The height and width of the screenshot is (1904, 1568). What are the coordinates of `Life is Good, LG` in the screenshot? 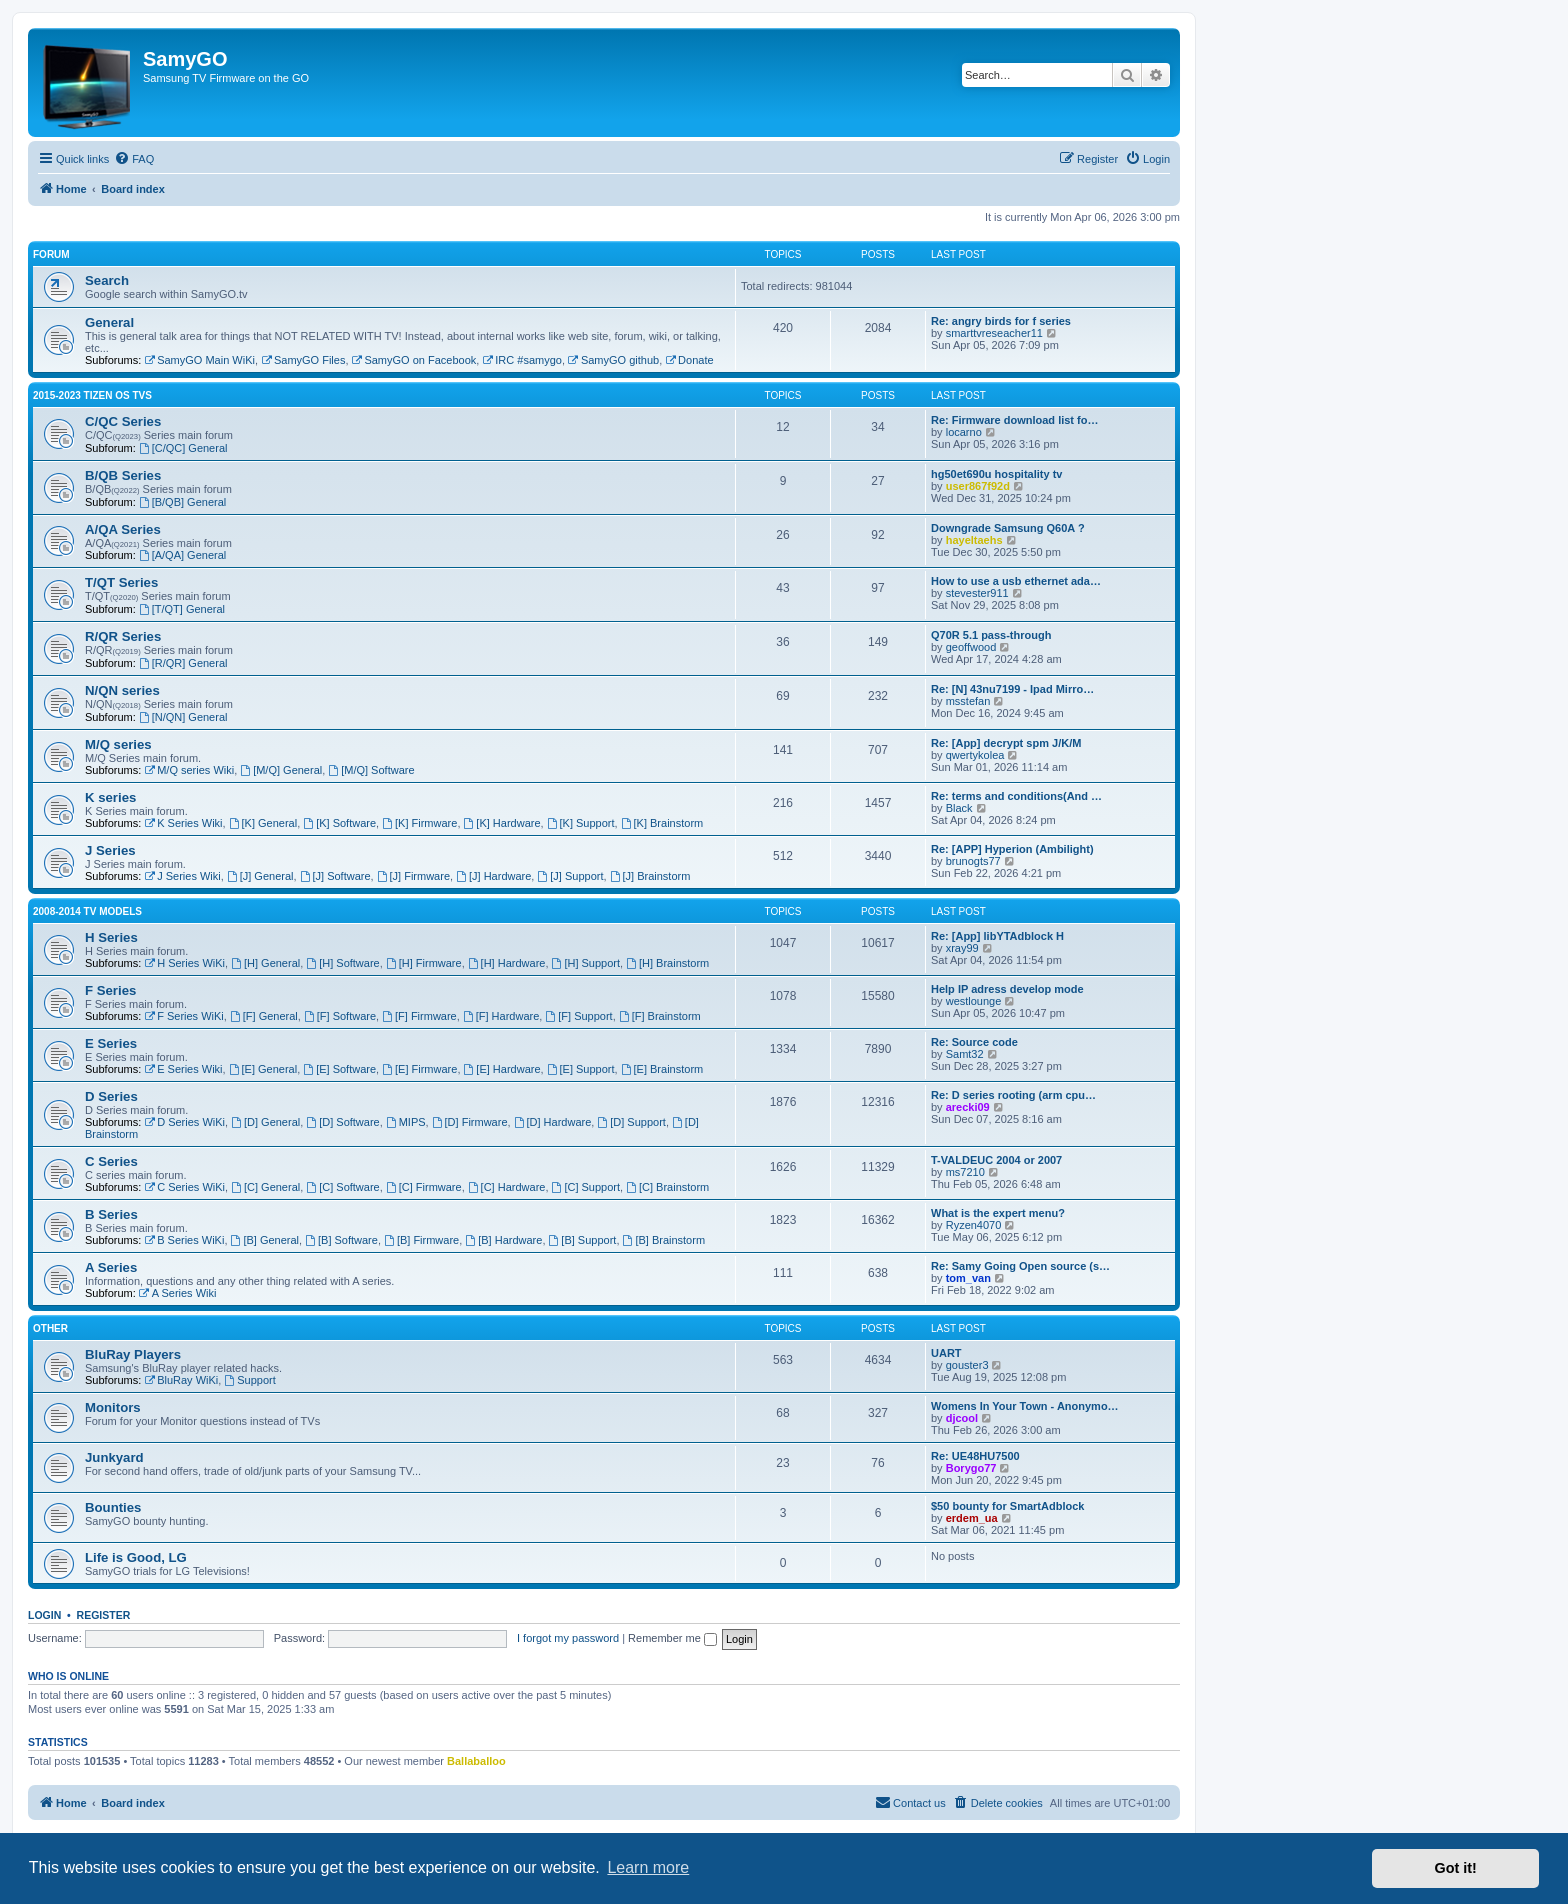 It's located at (136, 1557).